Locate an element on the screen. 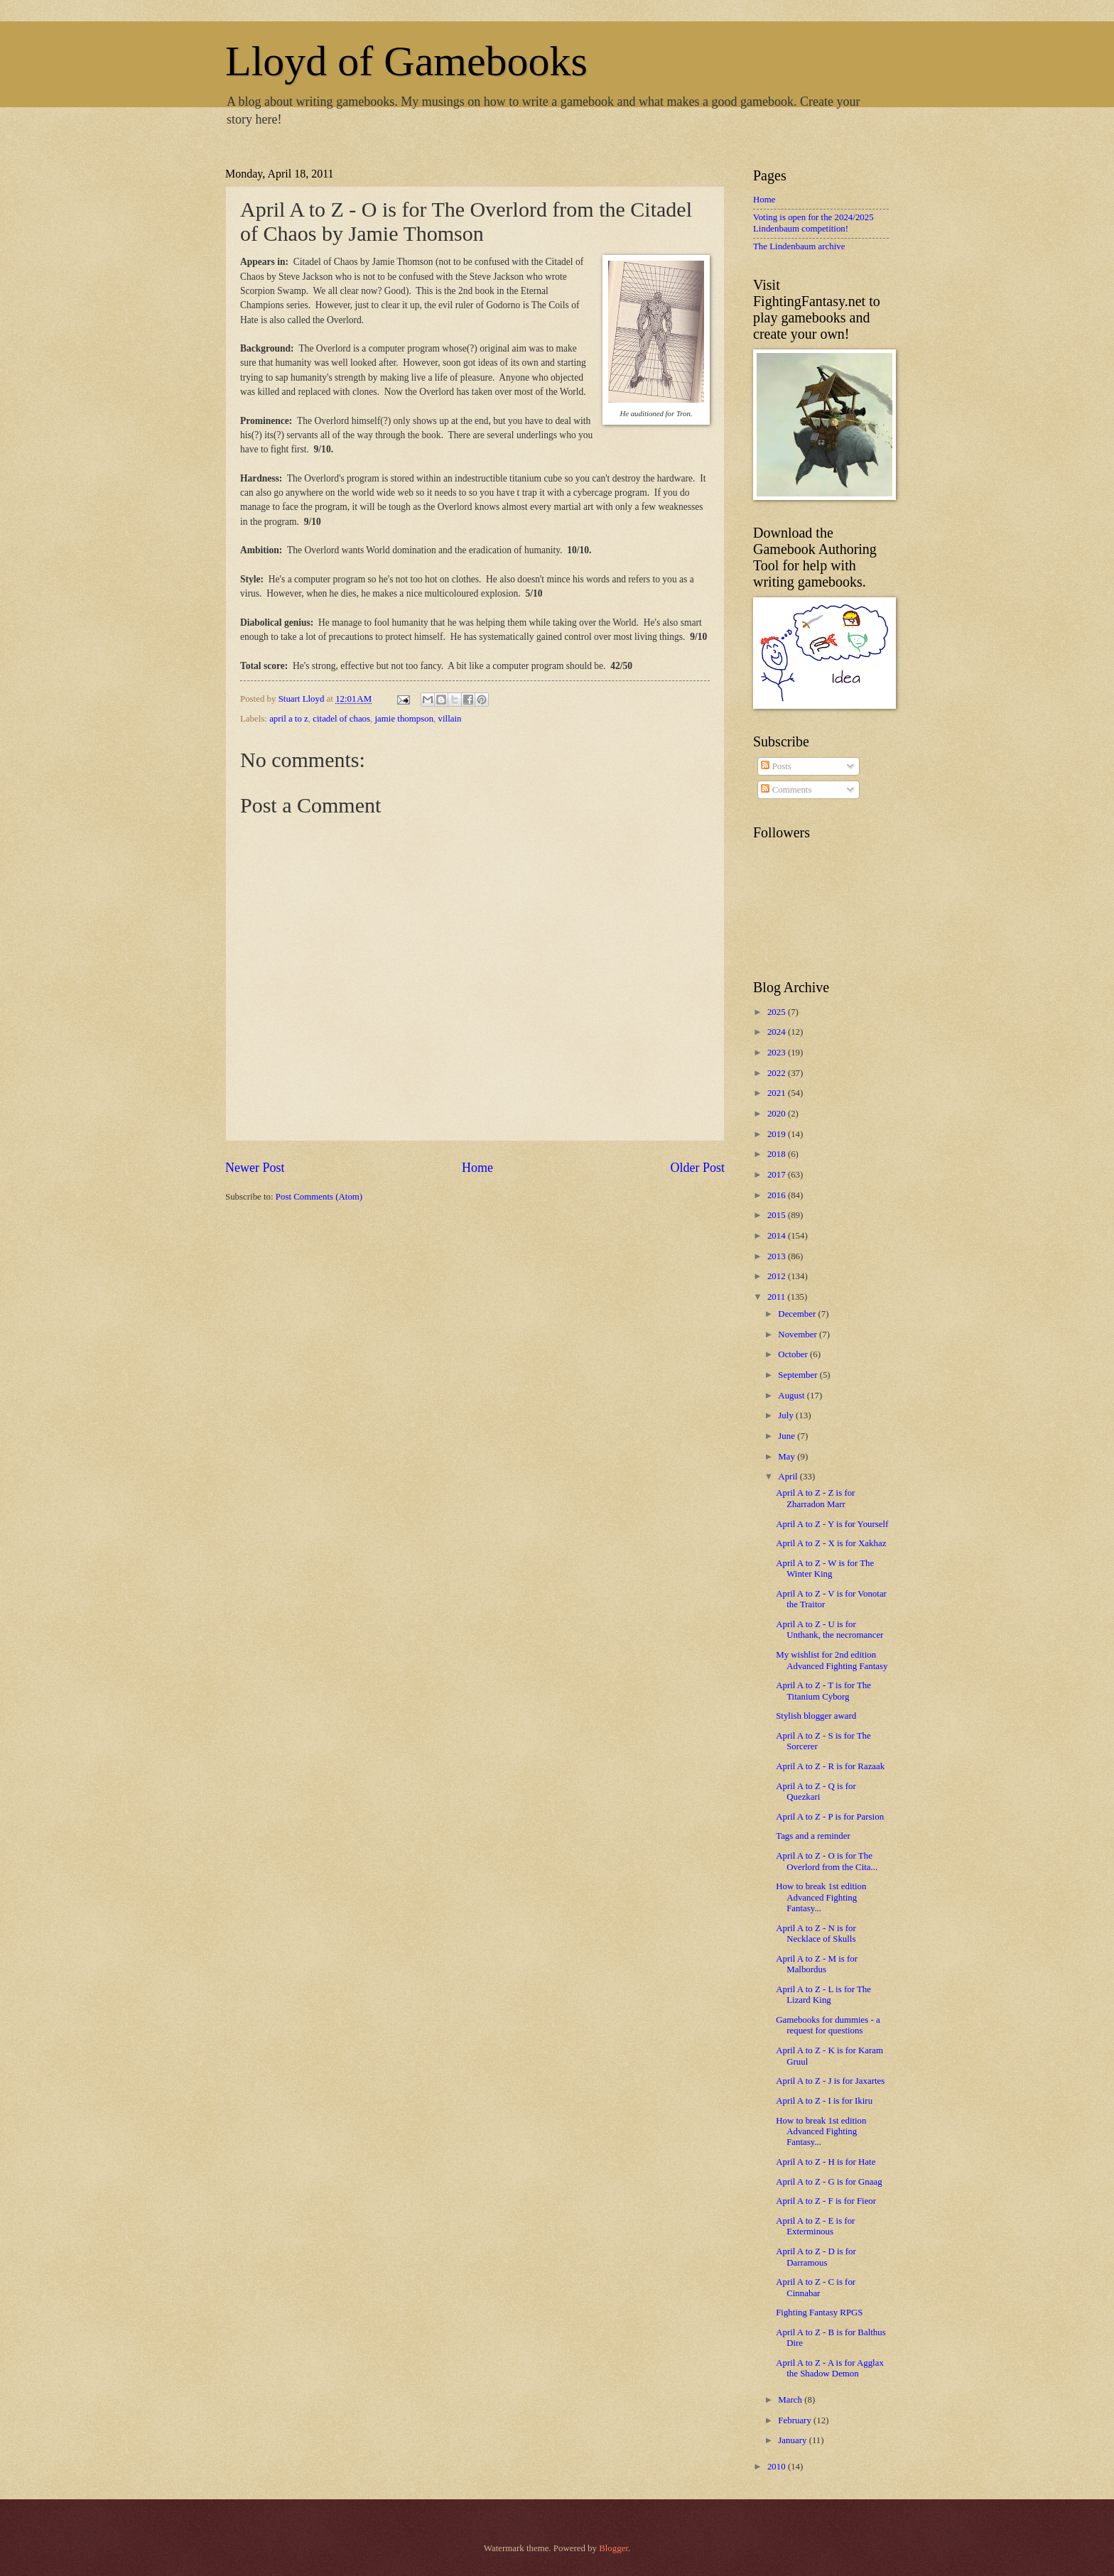  Blogger is located at coordinates (613, 2548).